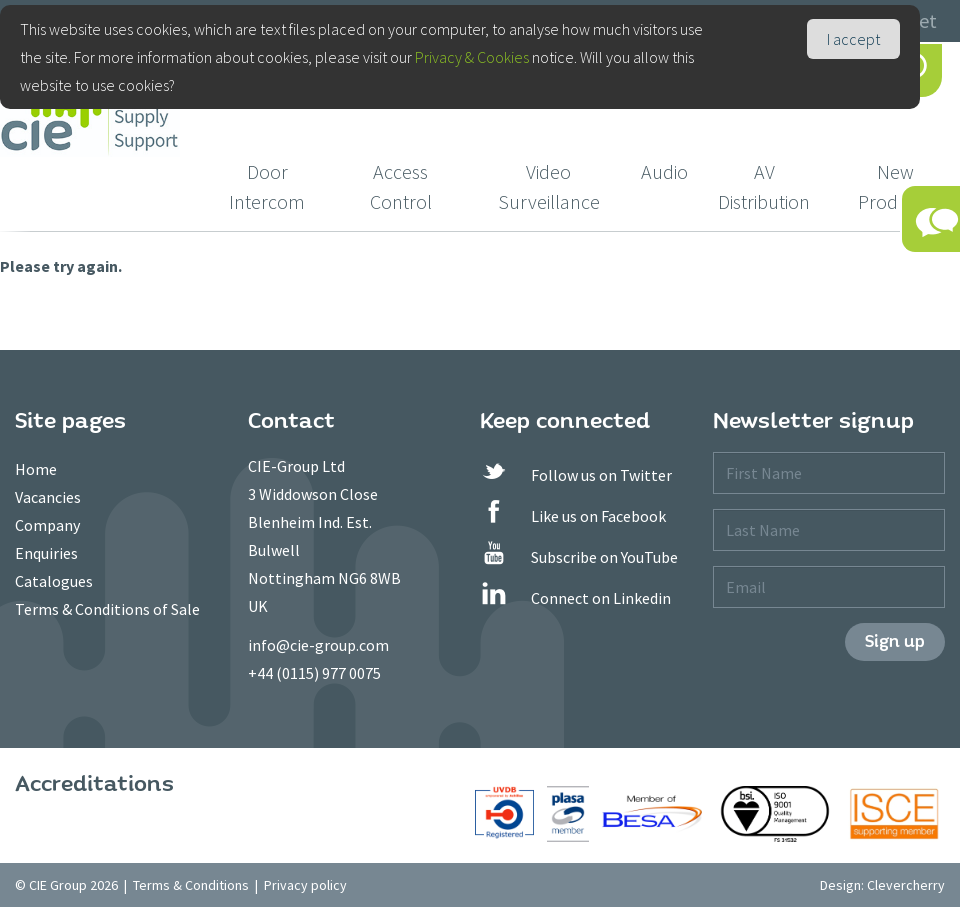  Describe the element at coordinates (895, 641) in the screenshot. I see `Sign up` at that location.